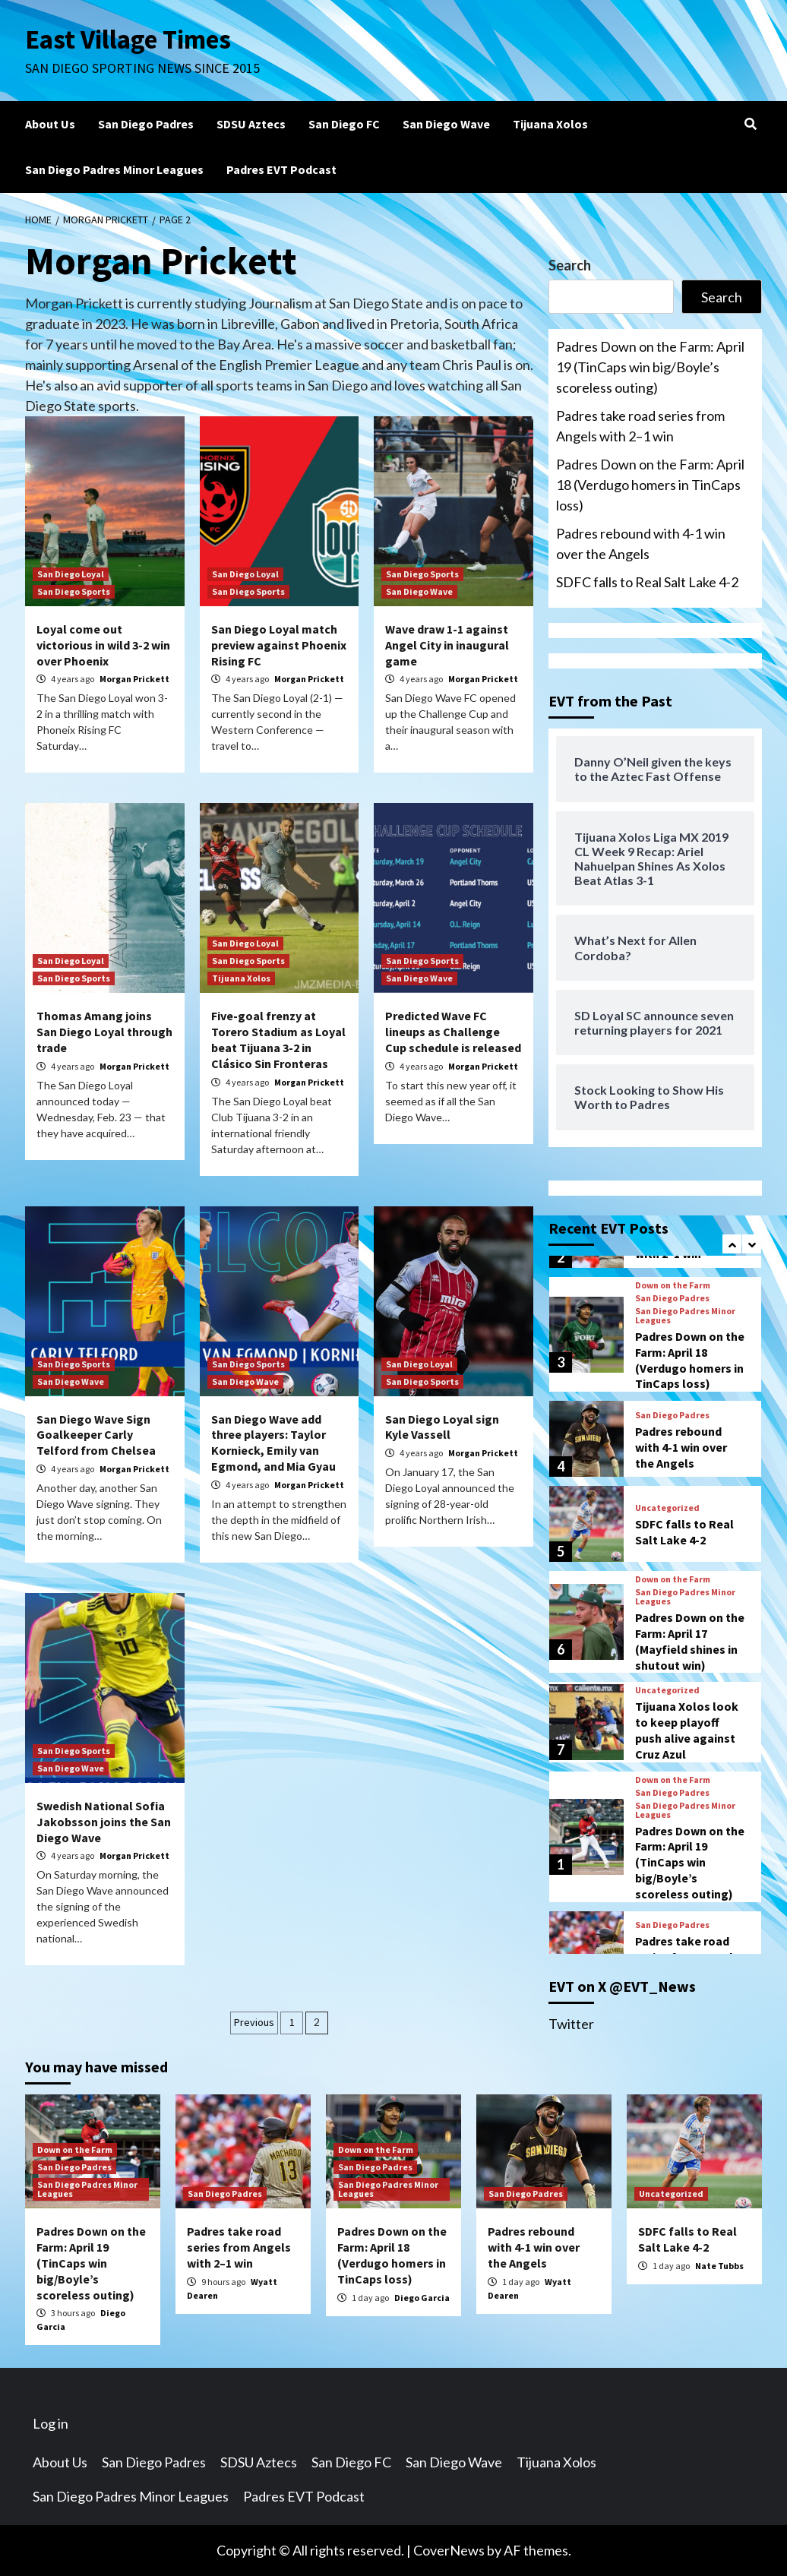 This screenshot has width=787, height=2576. What do you see at coordinates (672, 1285) in the screenshot?
I see `Down on the Farm` at bounding box center [672, 1285].